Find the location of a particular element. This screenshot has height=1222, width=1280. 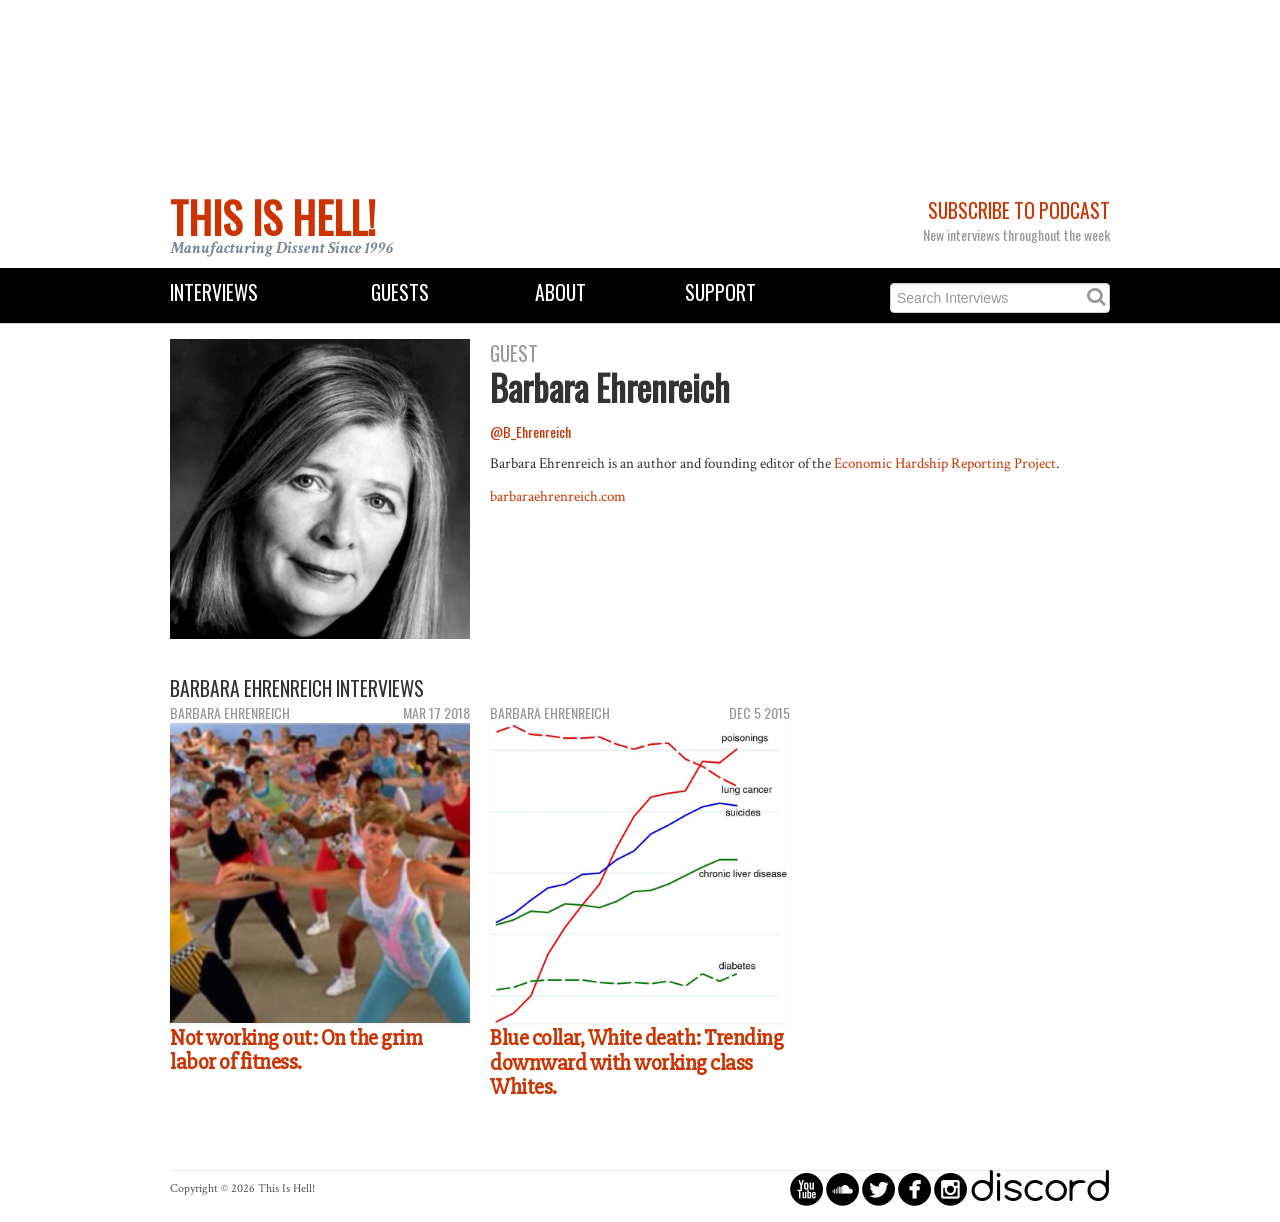

@B_Ehrenreich is located at coordinates (530, 431).